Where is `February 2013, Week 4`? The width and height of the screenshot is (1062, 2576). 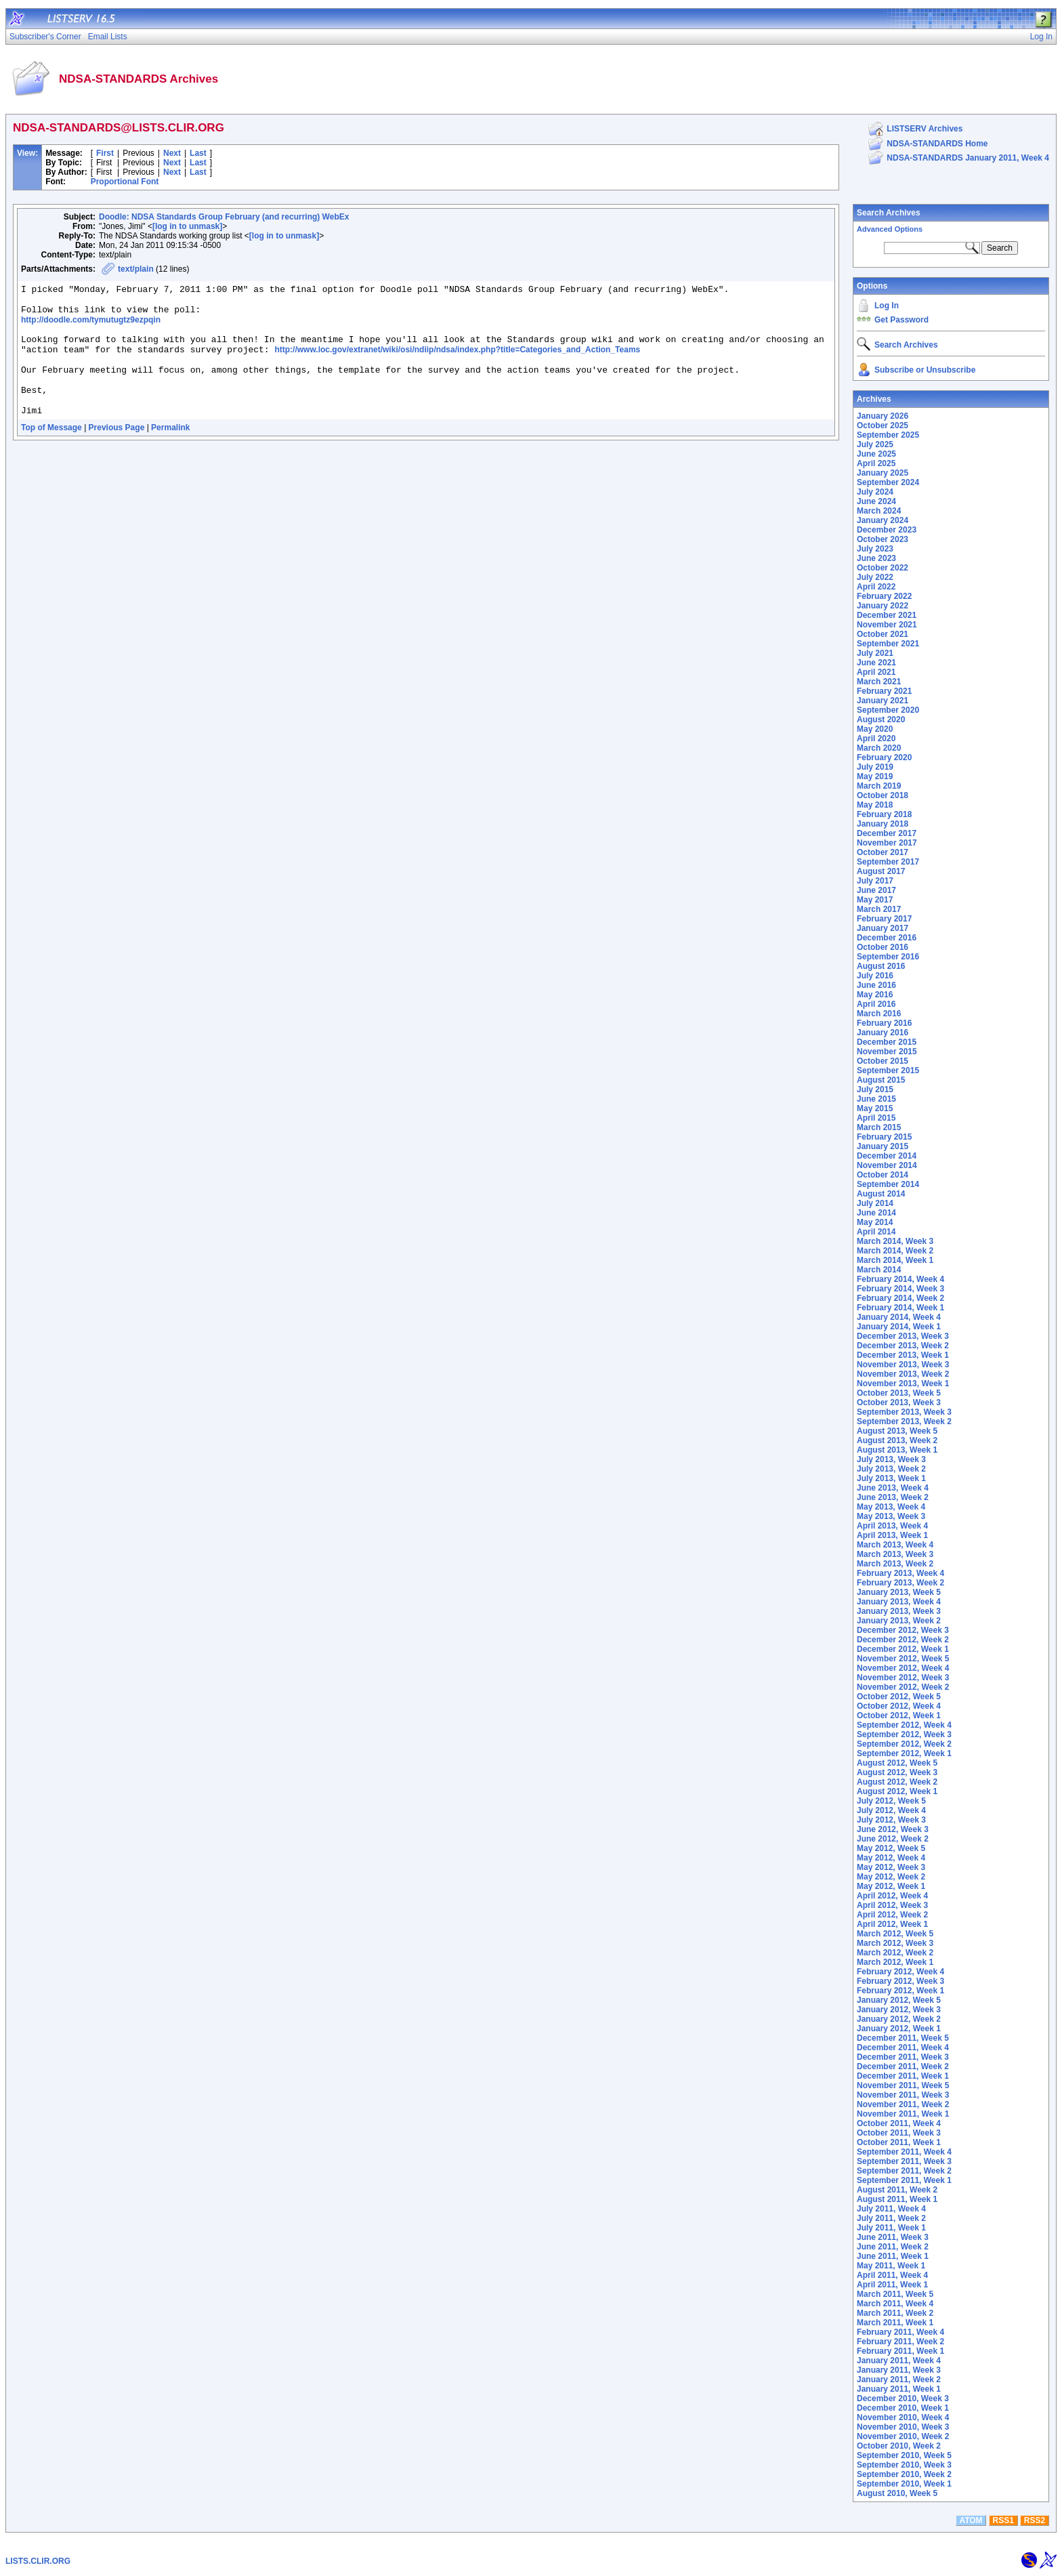
February 2013, Week 4 is located at coordinates (900, 1573).